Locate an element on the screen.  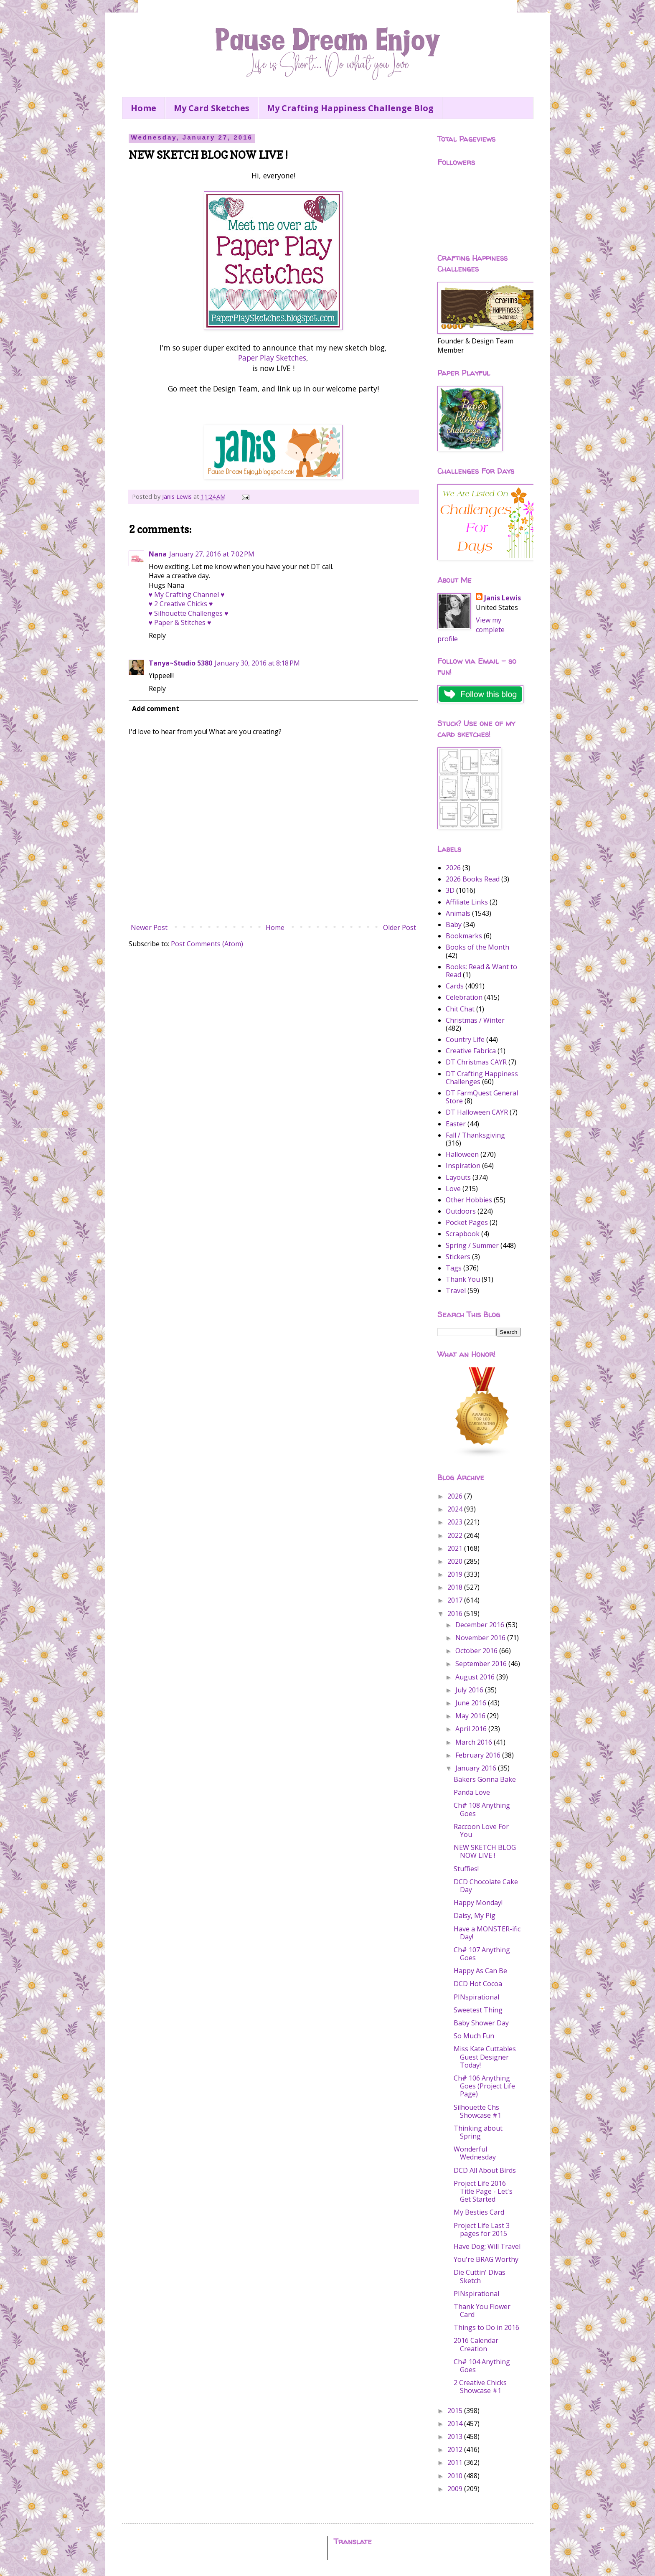
2017 is located at coordinates (455, 1600).